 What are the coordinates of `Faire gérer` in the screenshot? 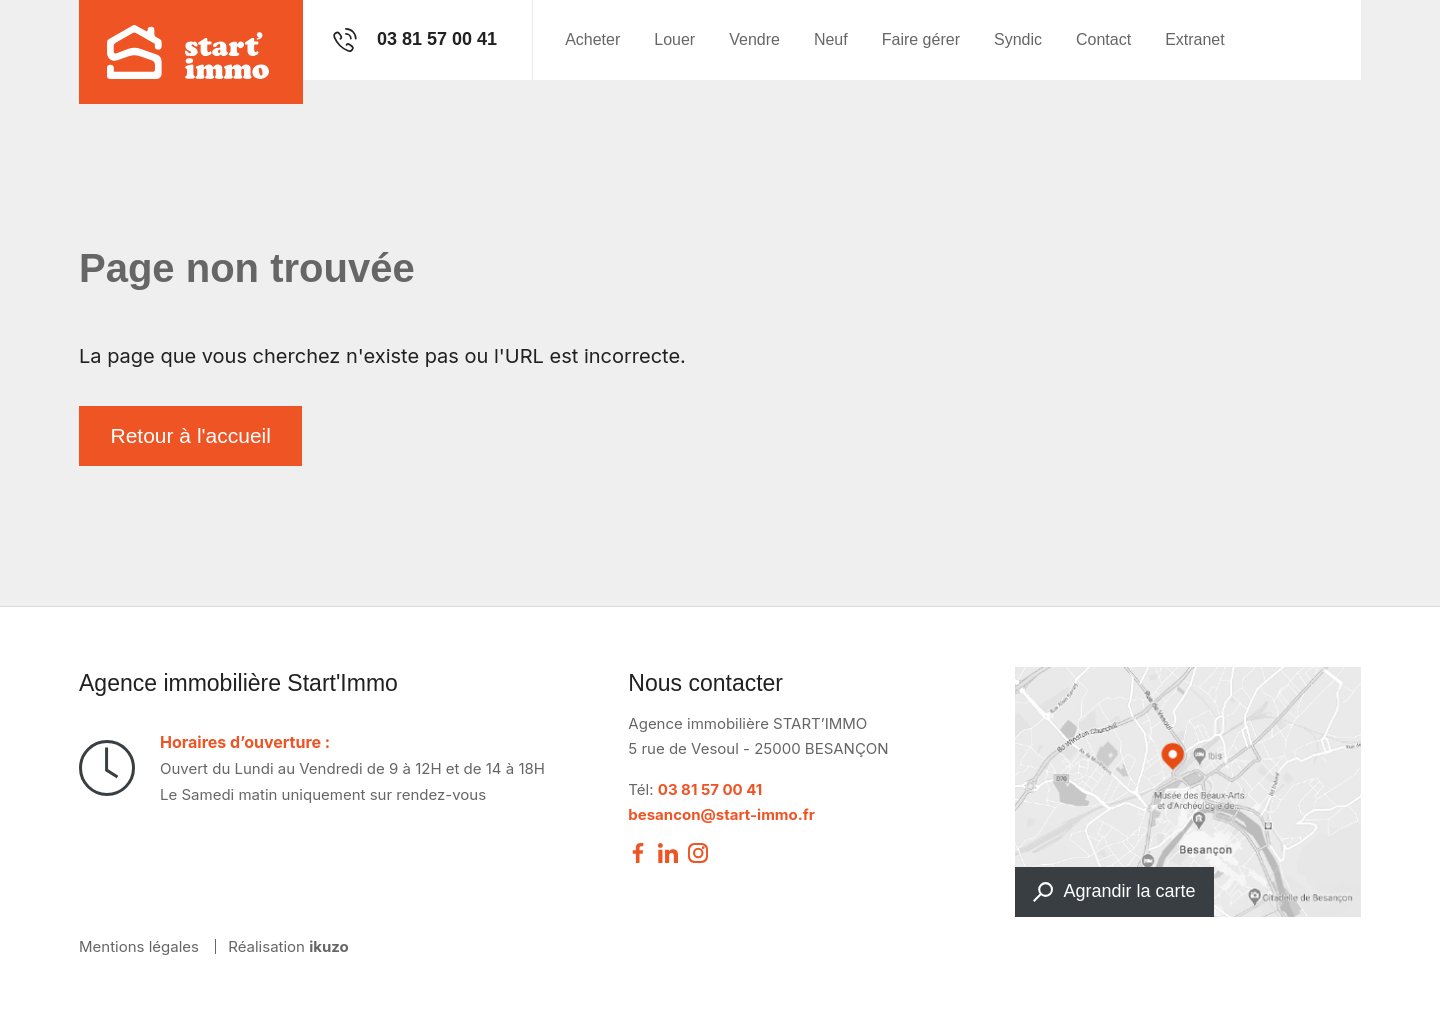 It's located at (921, 39).